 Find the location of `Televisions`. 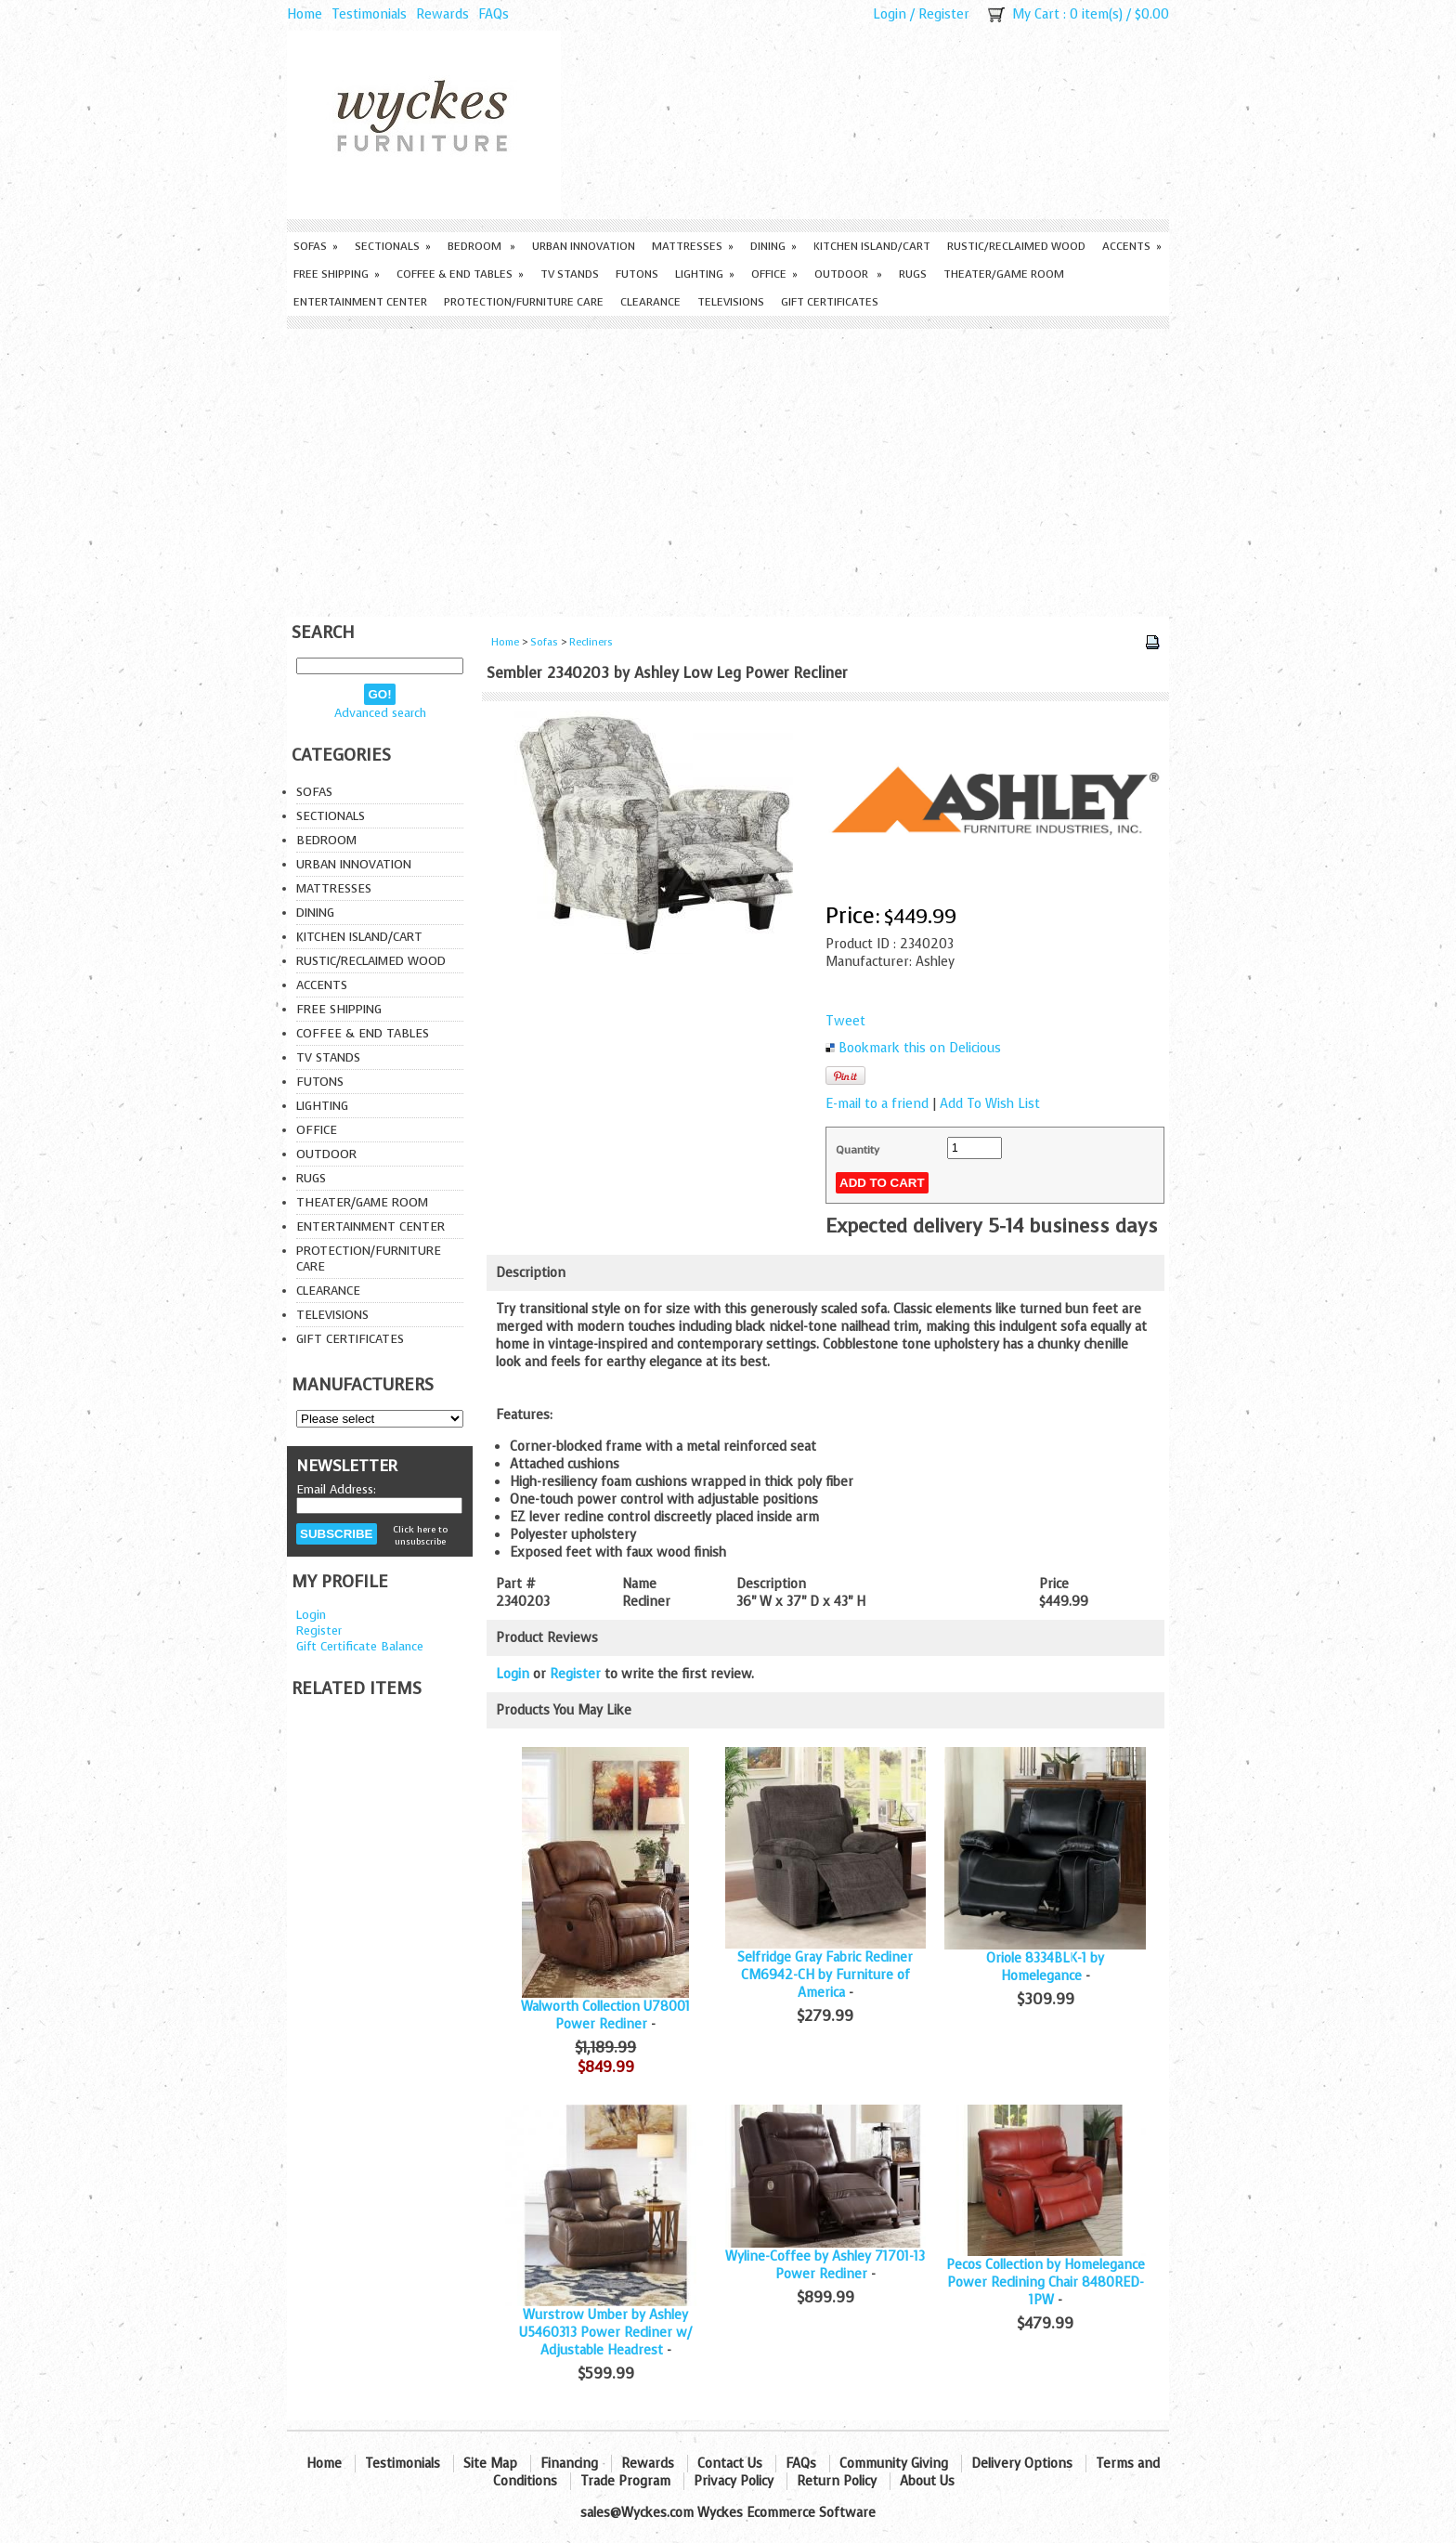

Televisions is located at coordinates (730, 301).